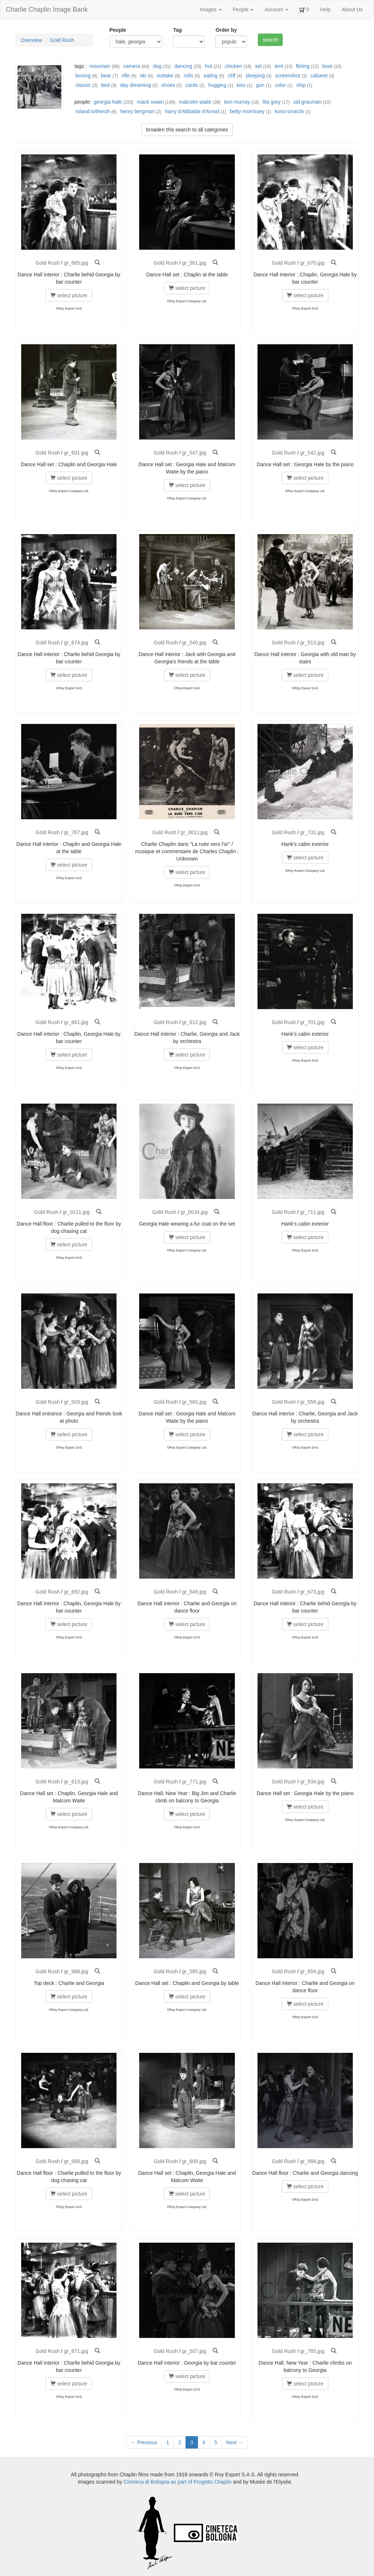 The image size is (374, 2576). Describe the element at coordinates (241, 85) in the screenshot. I see `kiss` at that location.